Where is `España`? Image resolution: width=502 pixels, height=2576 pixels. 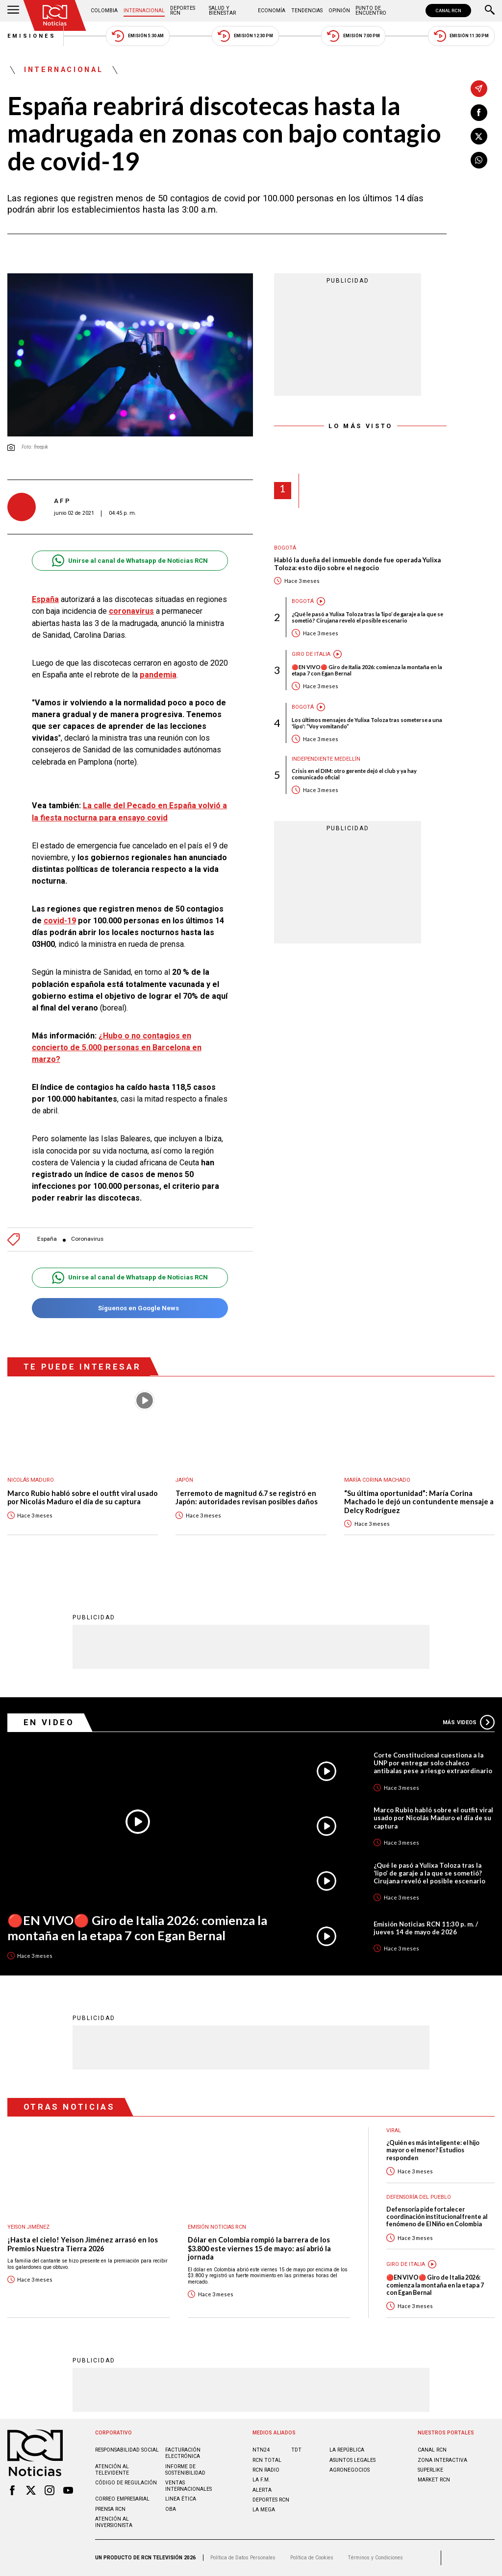 España is located at coordinates (45, 599).